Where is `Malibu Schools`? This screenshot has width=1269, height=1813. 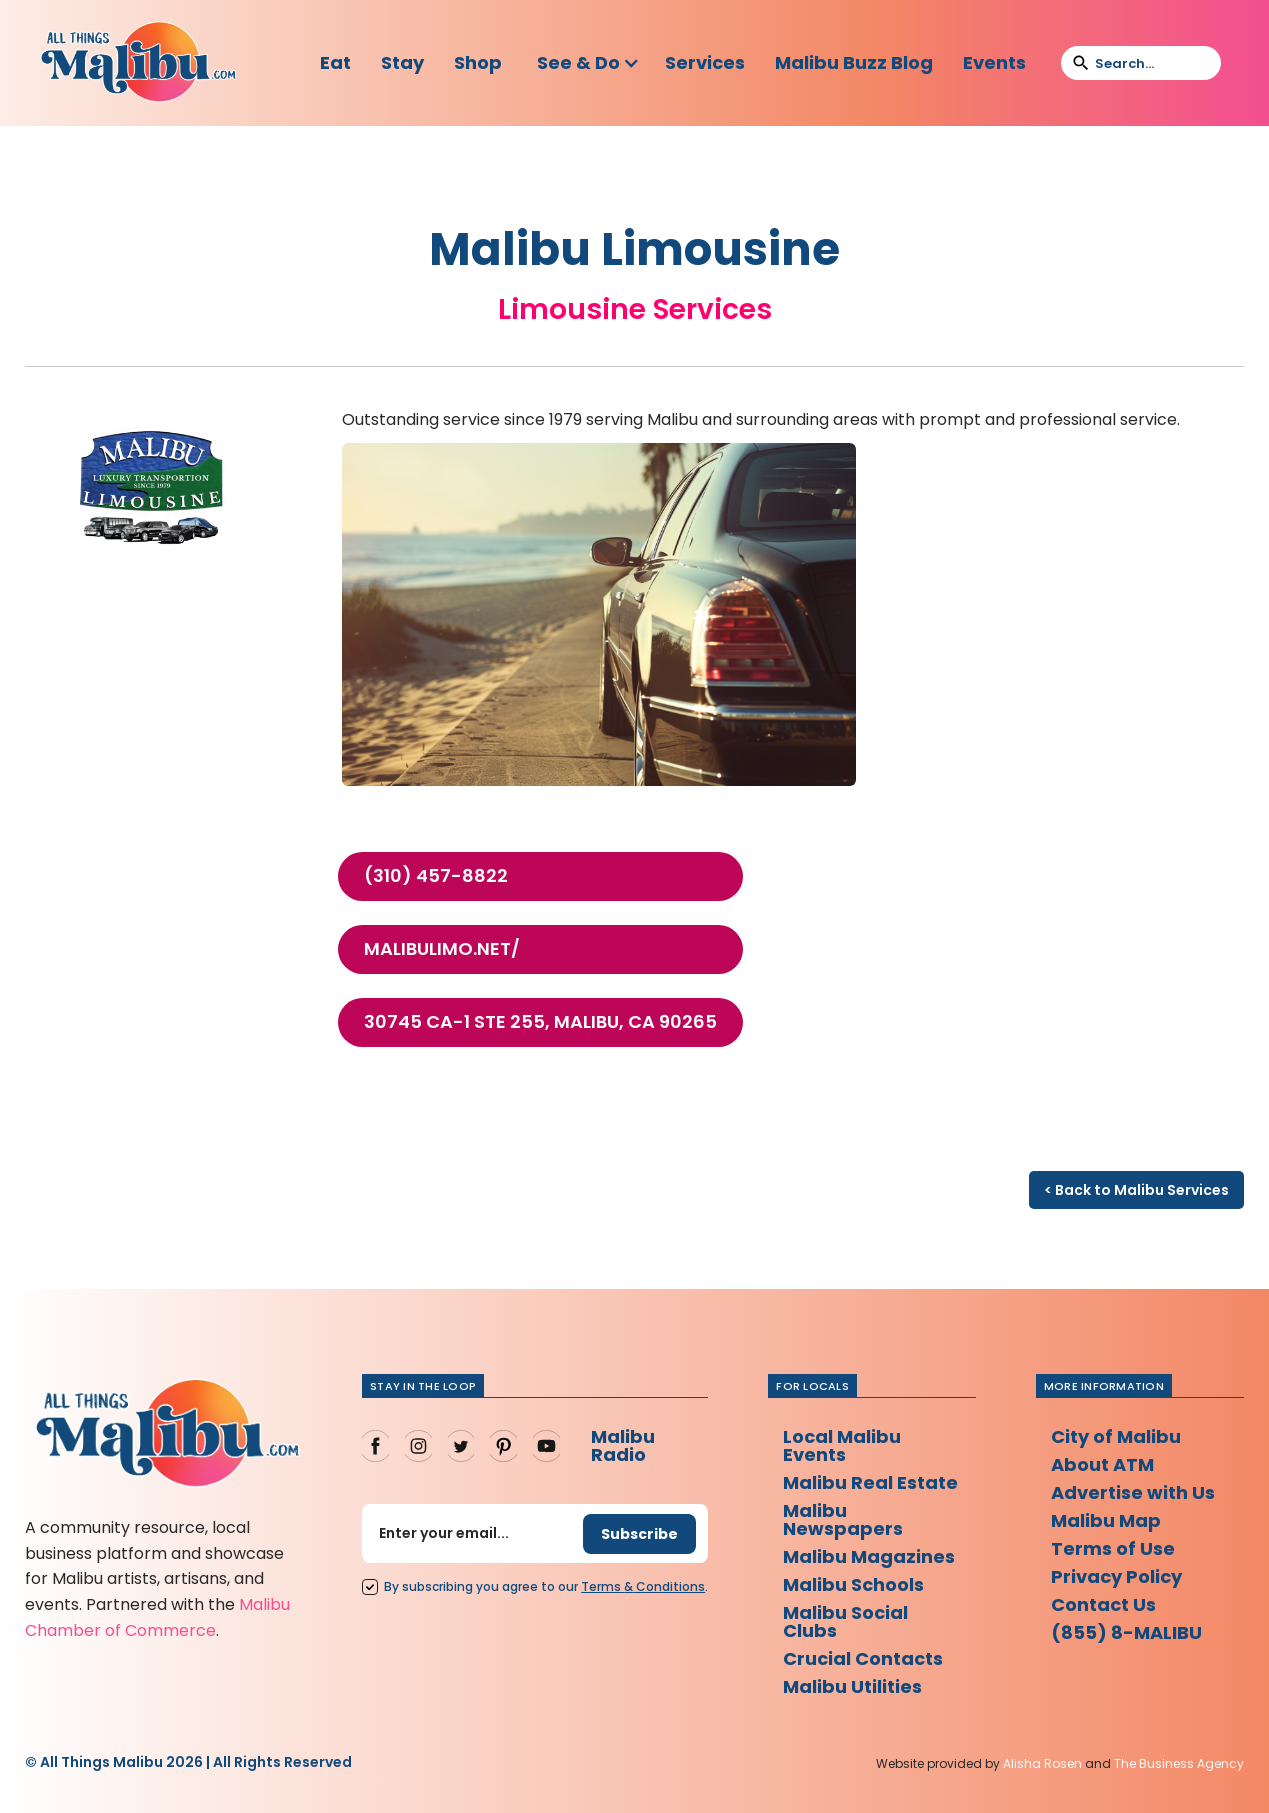
Malibu Schools is located at coordinates (853, 1584).